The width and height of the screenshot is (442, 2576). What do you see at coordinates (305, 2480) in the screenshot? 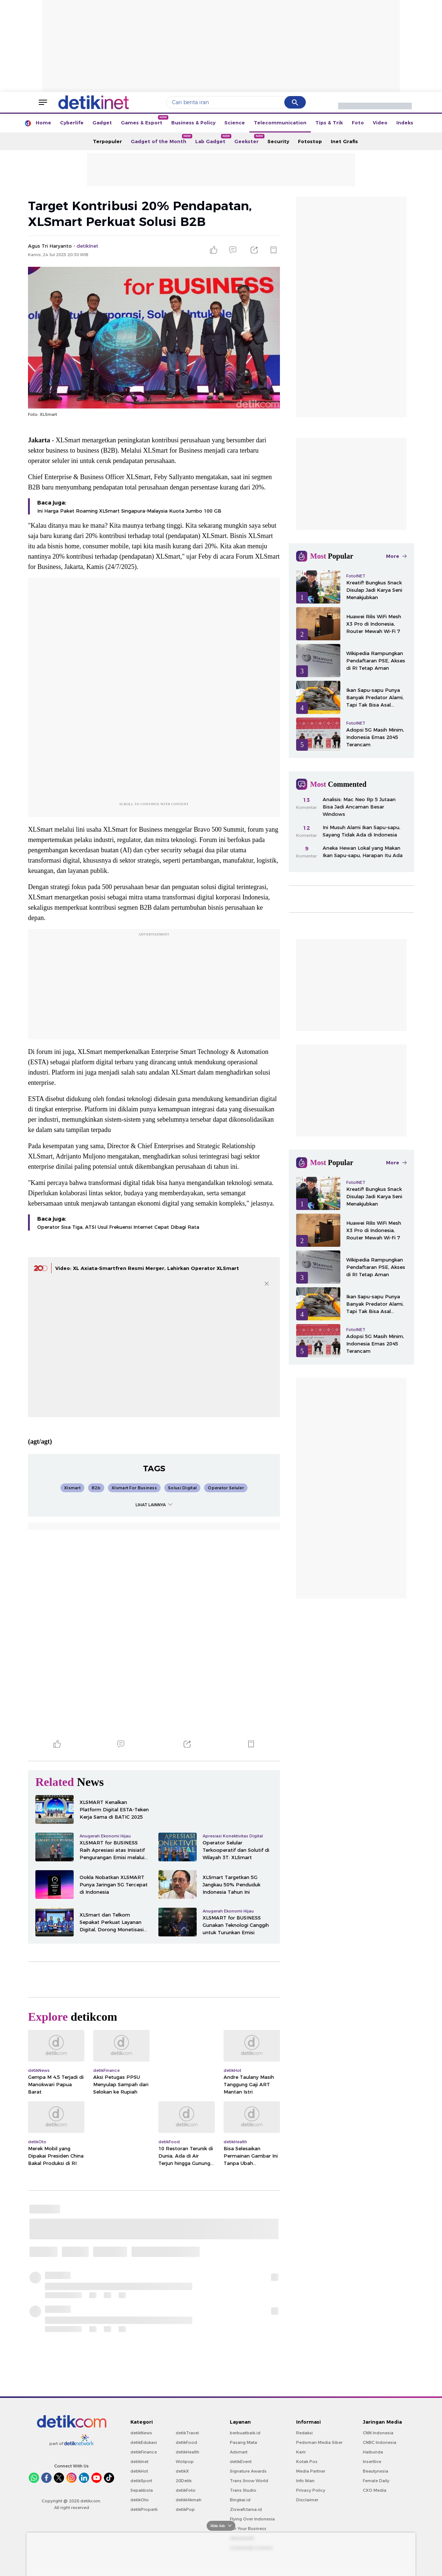
I see `Info Iklan` at bounding box center [305, 2480].